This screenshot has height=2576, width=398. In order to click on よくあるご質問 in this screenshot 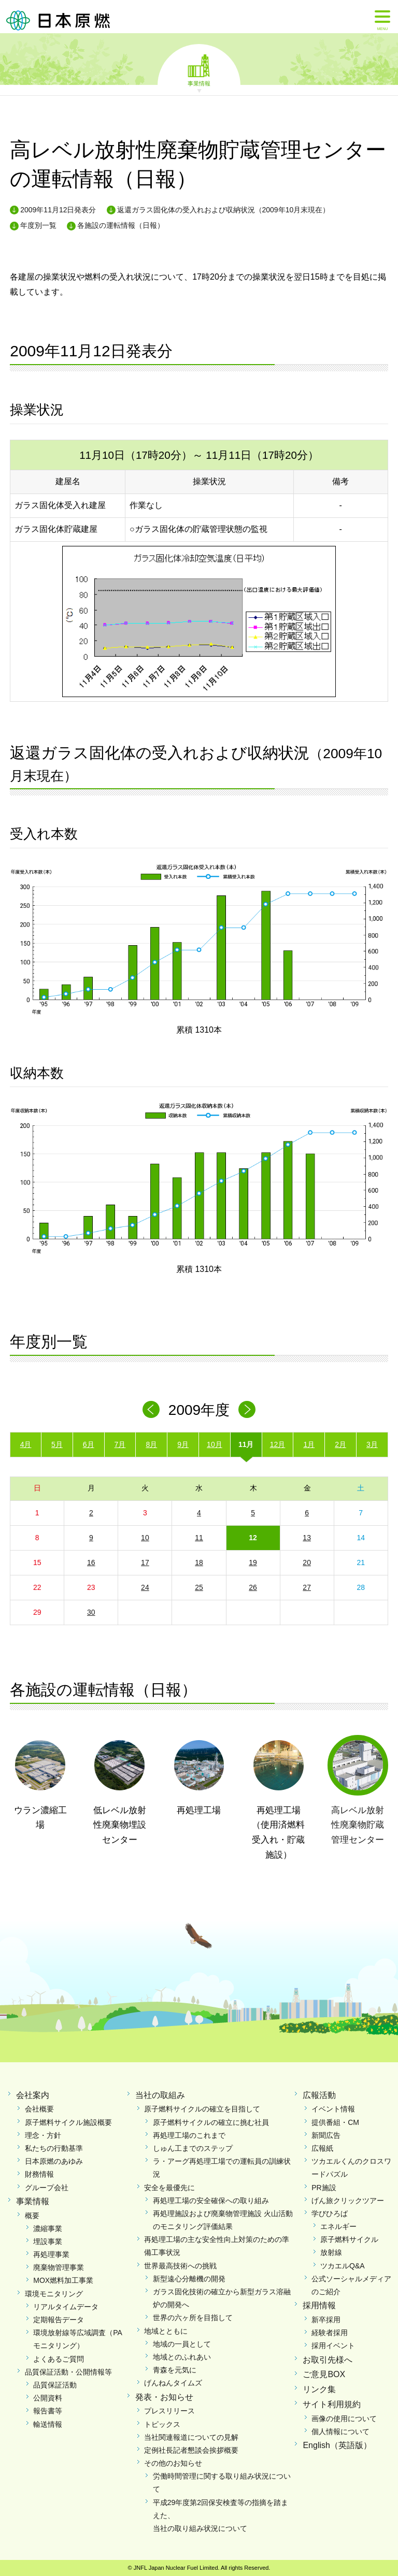, I will do `click(58, 2359)`.